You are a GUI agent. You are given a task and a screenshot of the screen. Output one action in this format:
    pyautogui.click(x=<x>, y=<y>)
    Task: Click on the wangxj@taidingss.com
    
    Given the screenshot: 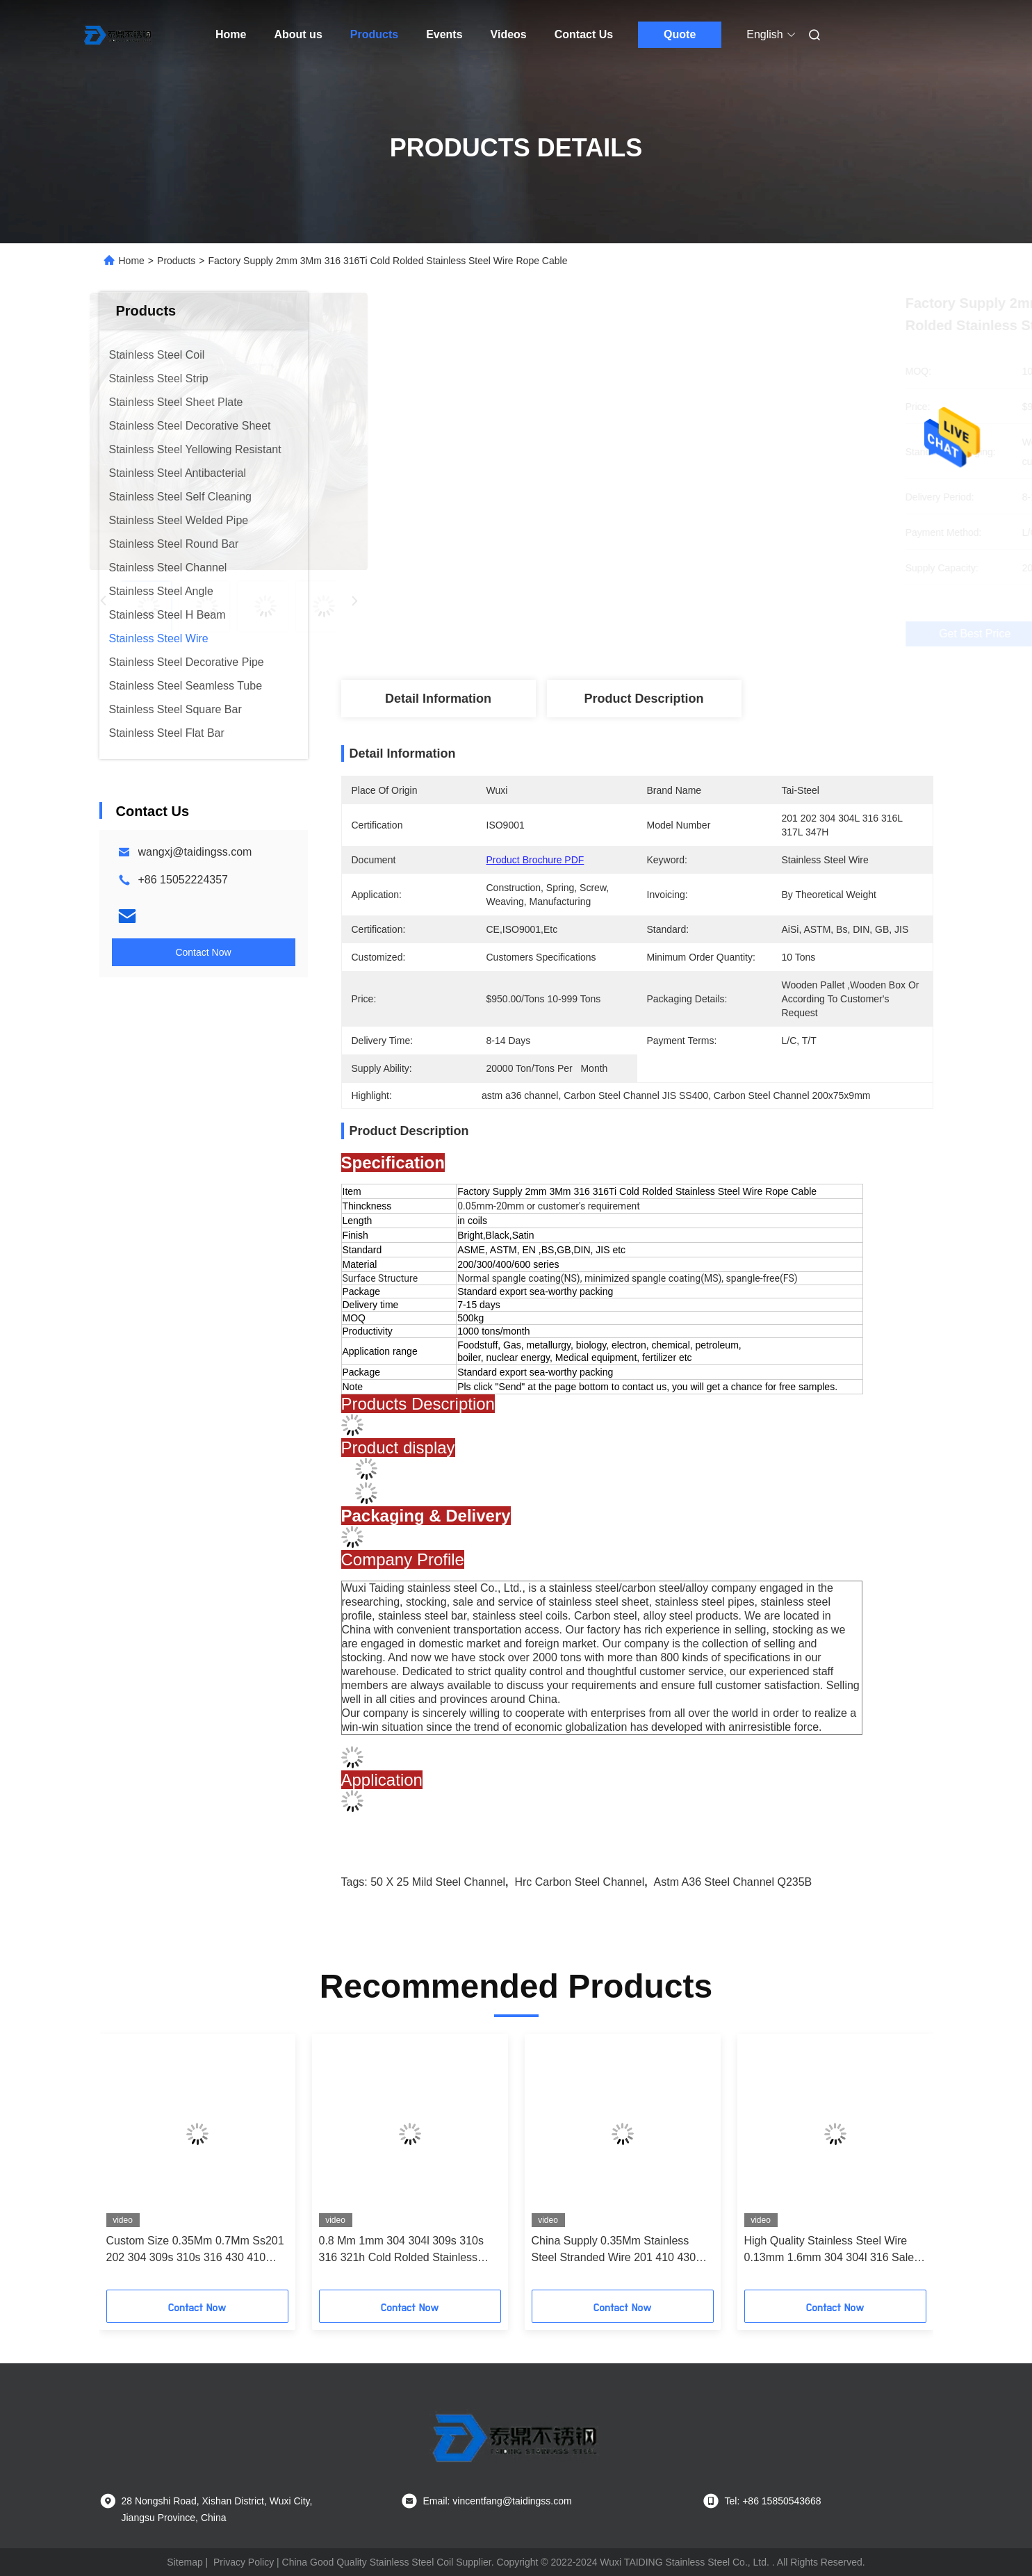 What is the action you would take?
    pyautogui.click(x=195, y=852)
    